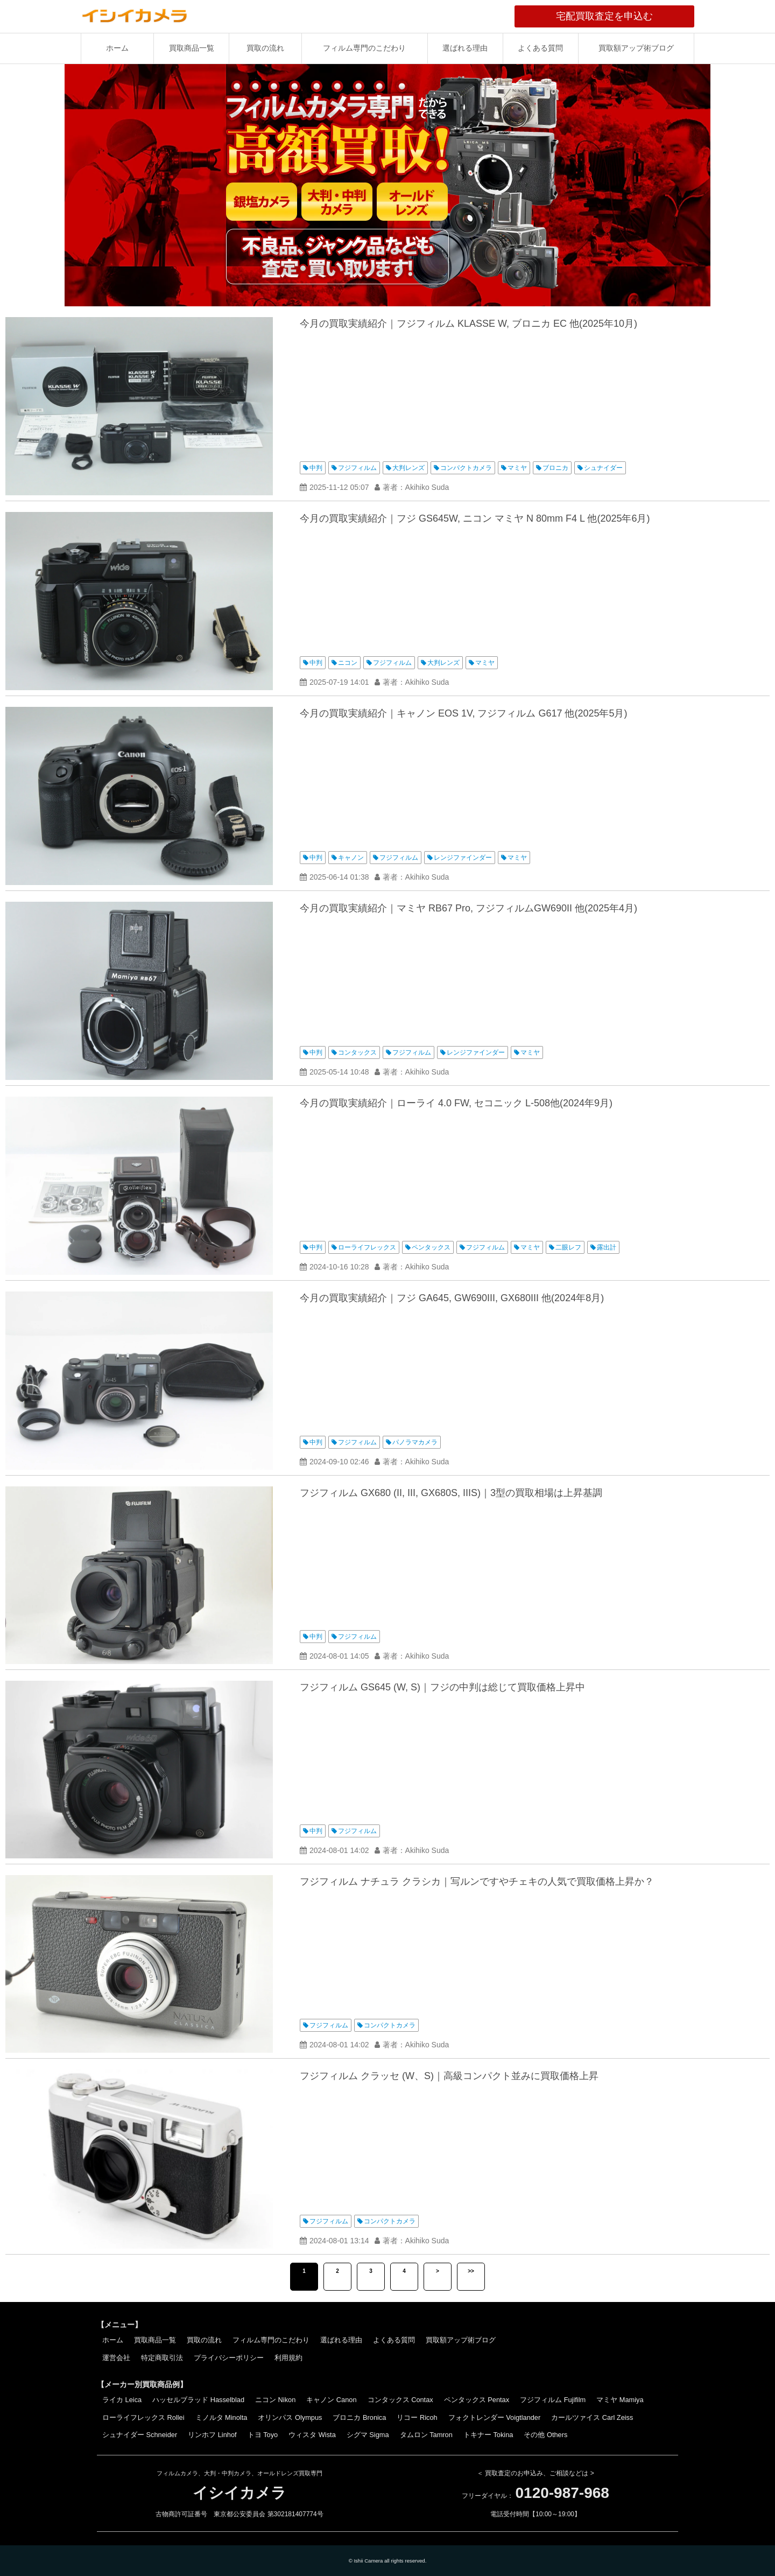  What do you see at coordinates (468, 908) in the screenshot?
I see `今月の買取実績紹介｜マミヤ RB67 Pro, フジフィルムGW690II 他(2025年4月)` at bounding box center [468, 908].